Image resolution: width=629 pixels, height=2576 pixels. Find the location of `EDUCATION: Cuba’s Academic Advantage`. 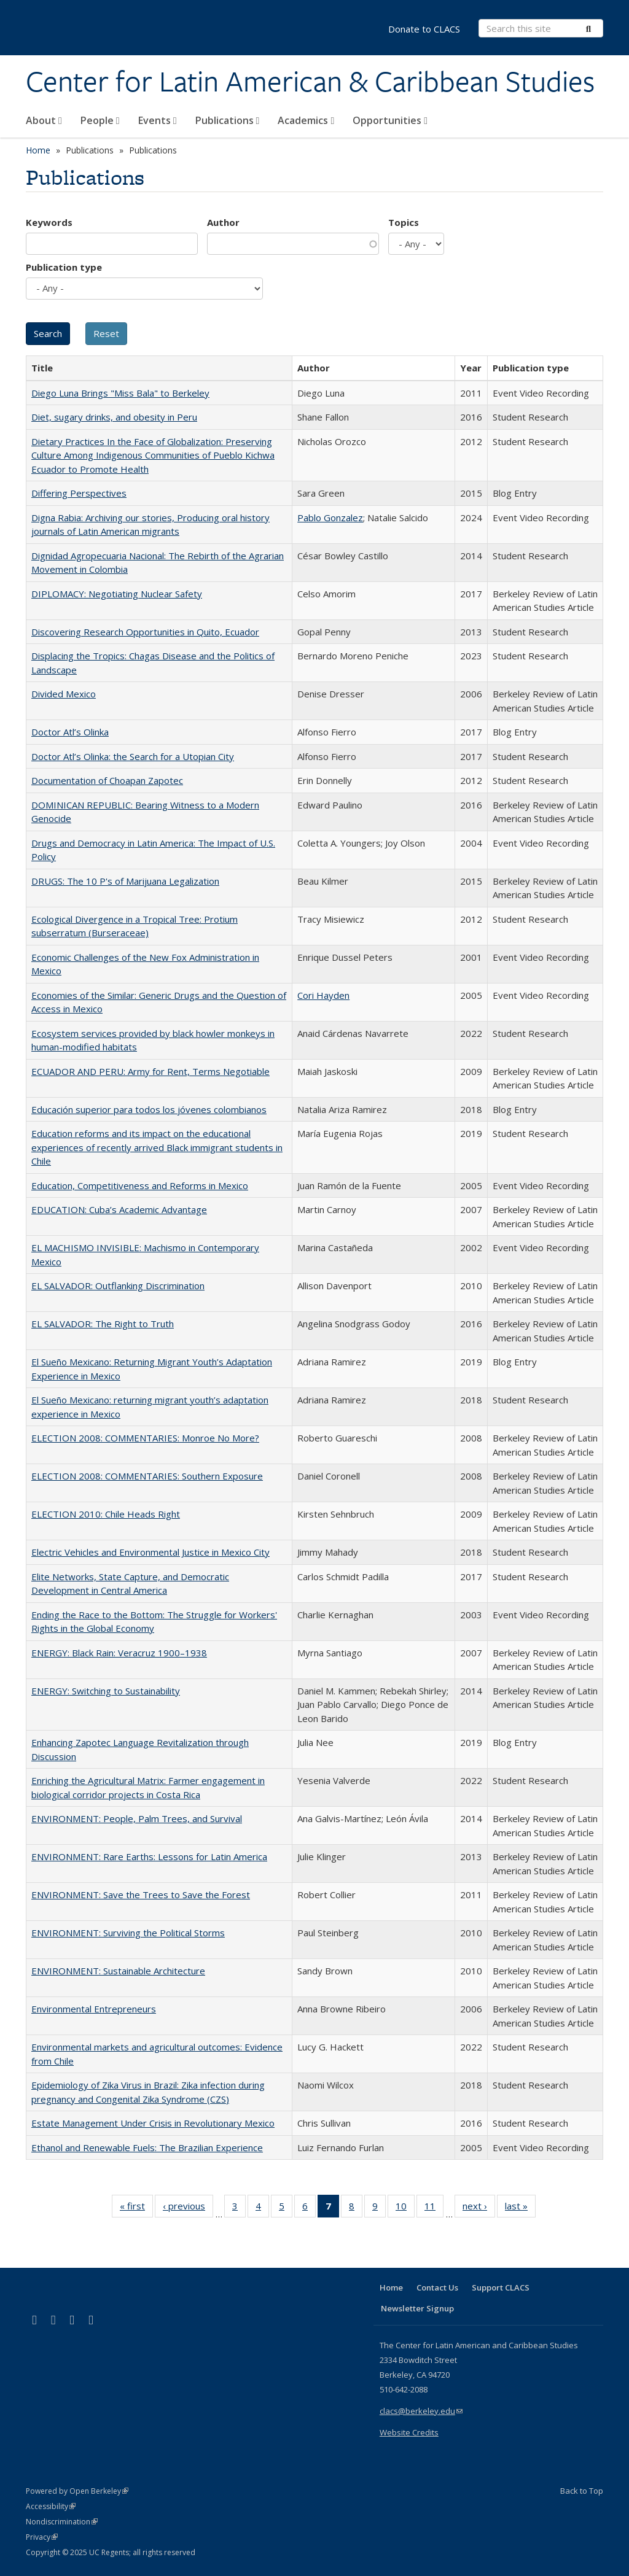

EDUCATION: Cuba’s Academic Advantage is located at coordinates (119, 1209).